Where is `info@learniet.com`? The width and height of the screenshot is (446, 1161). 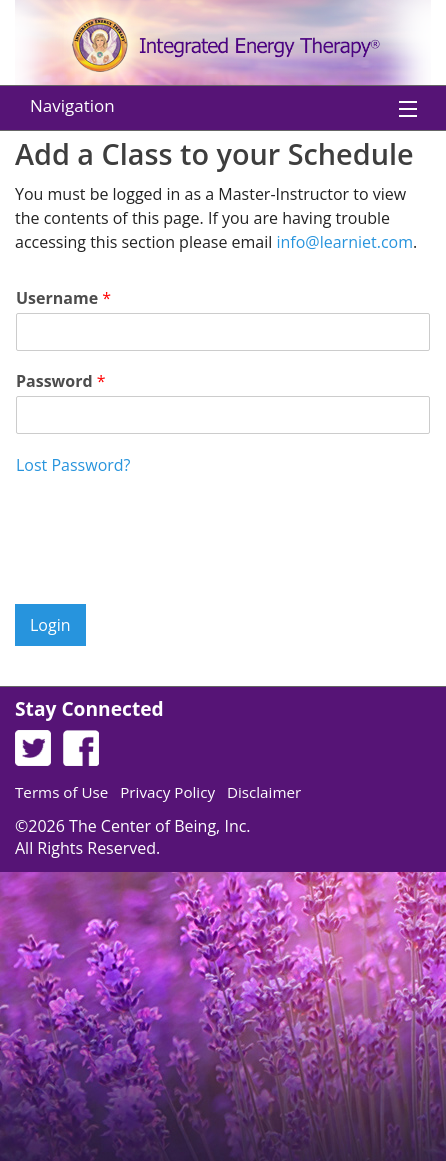
info@learniet.com is located at coordinates (344, 242).